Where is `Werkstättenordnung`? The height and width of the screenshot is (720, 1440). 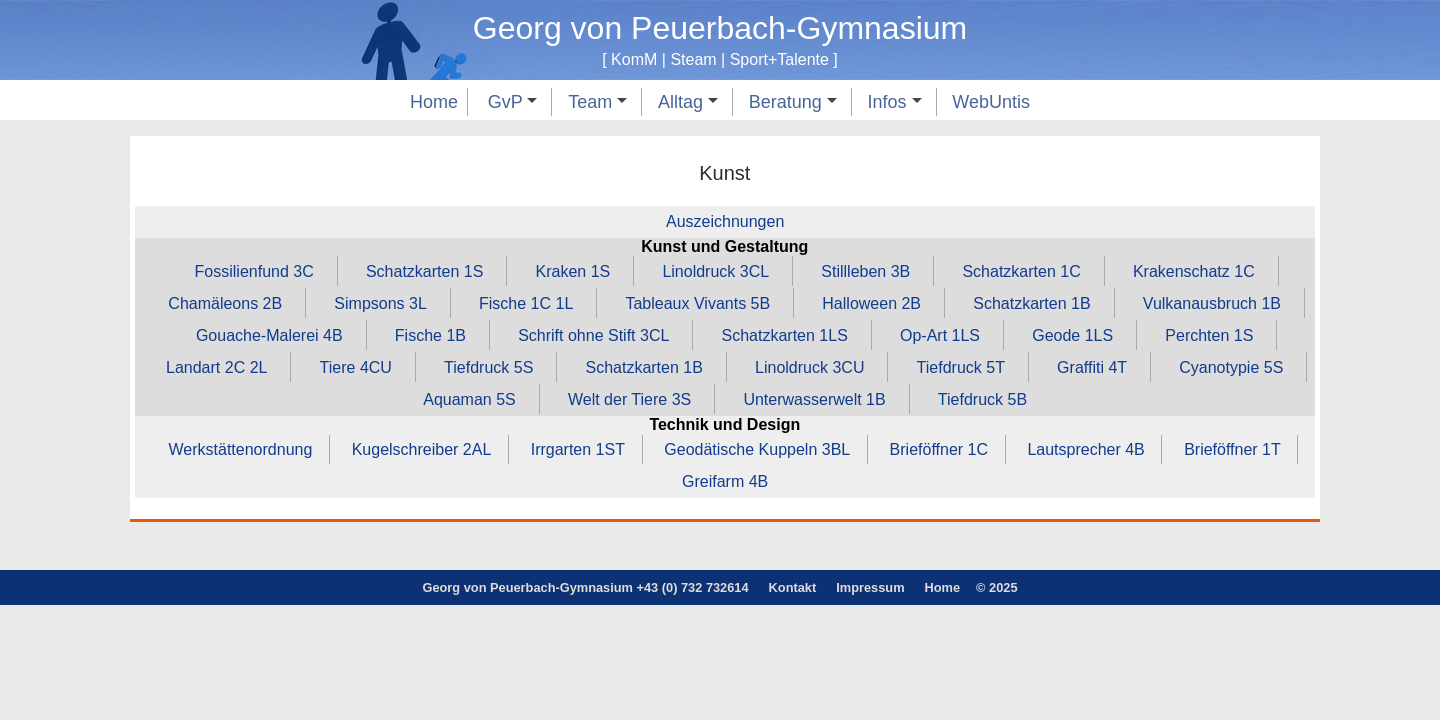 Werkstättenordnung is located at coordinates (241, 449).